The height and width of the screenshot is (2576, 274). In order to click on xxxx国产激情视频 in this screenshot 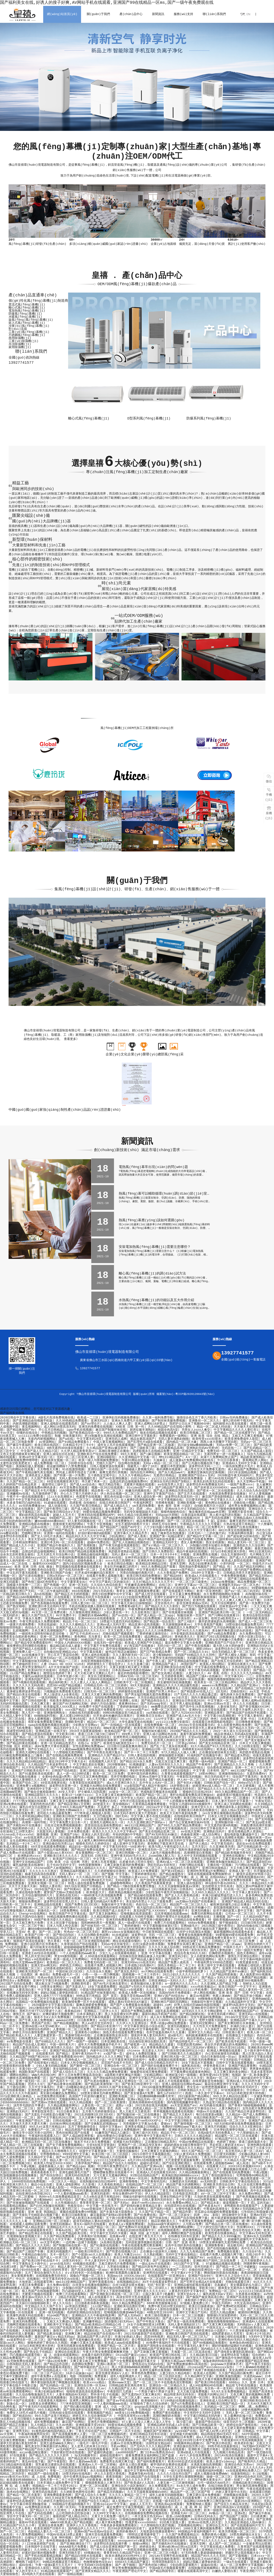, I will do `click(159, 1987)`.